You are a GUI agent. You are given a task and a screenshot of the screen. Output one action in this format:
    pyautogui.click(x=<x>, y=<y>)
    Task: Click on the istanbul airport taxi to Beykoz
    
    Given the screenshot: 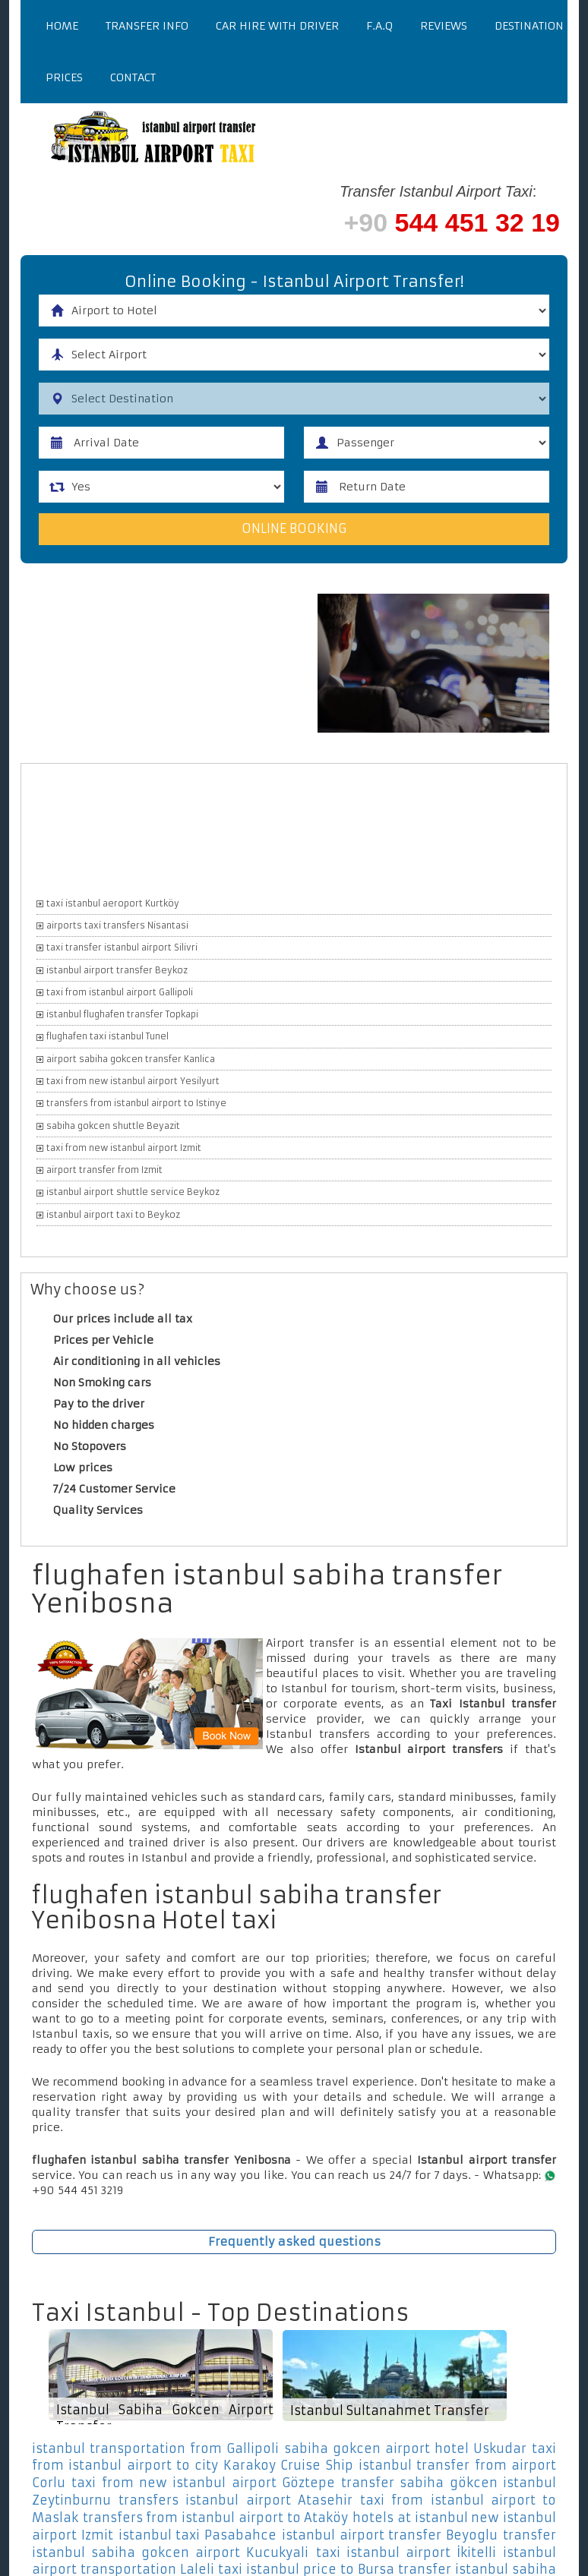 What is the action you would take?
    pyautogui.click(x=113, y=1214)
    